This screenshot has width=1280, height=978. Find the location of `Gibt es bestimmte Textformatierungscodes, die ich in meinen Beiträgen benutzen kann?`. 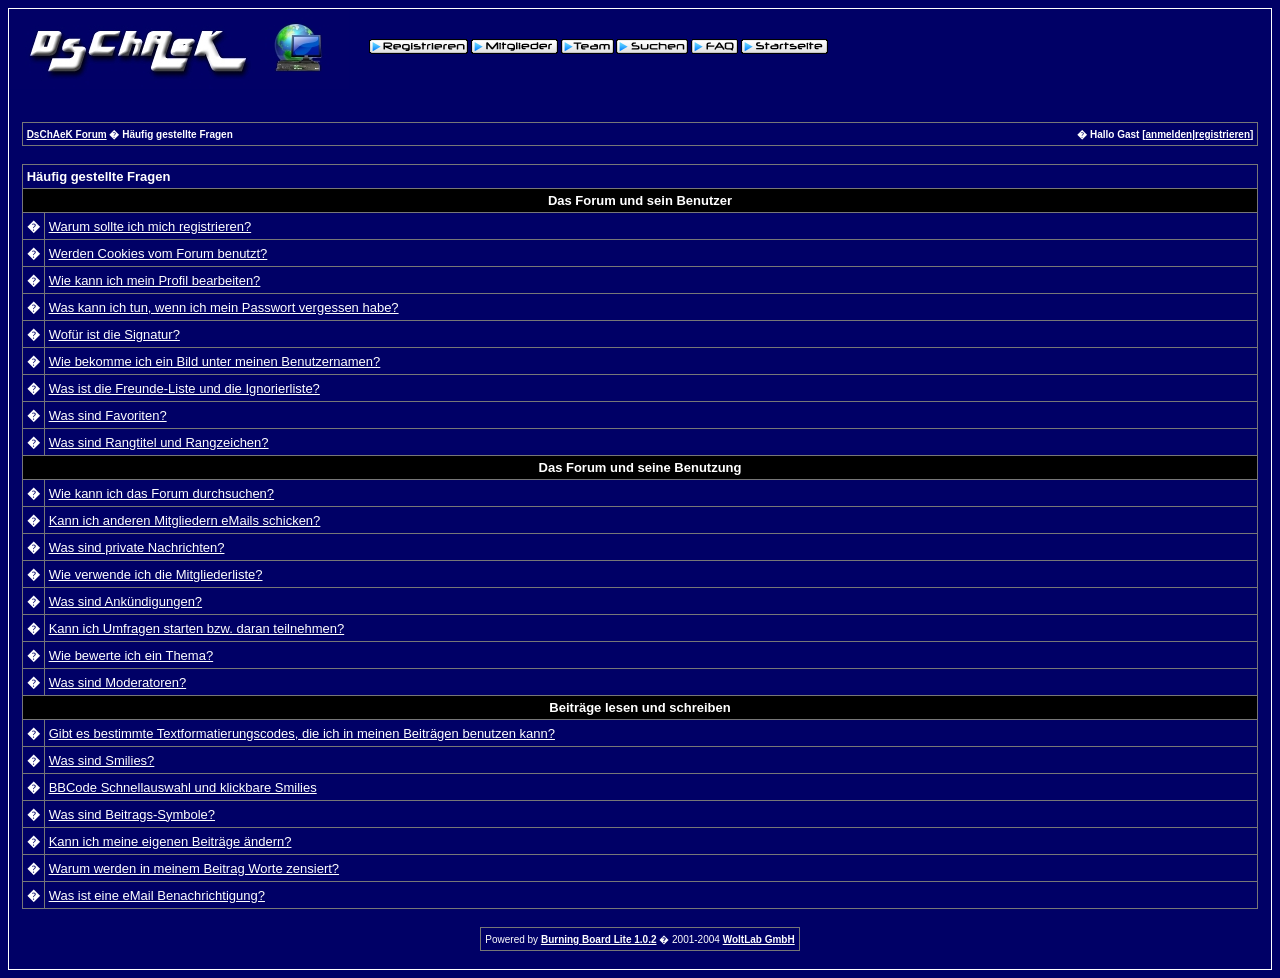

Gibt es bestimmte Textformatierungscodes, die ich in meinen Beiträgen benutzen kann? is located at coordinates (302, 733).